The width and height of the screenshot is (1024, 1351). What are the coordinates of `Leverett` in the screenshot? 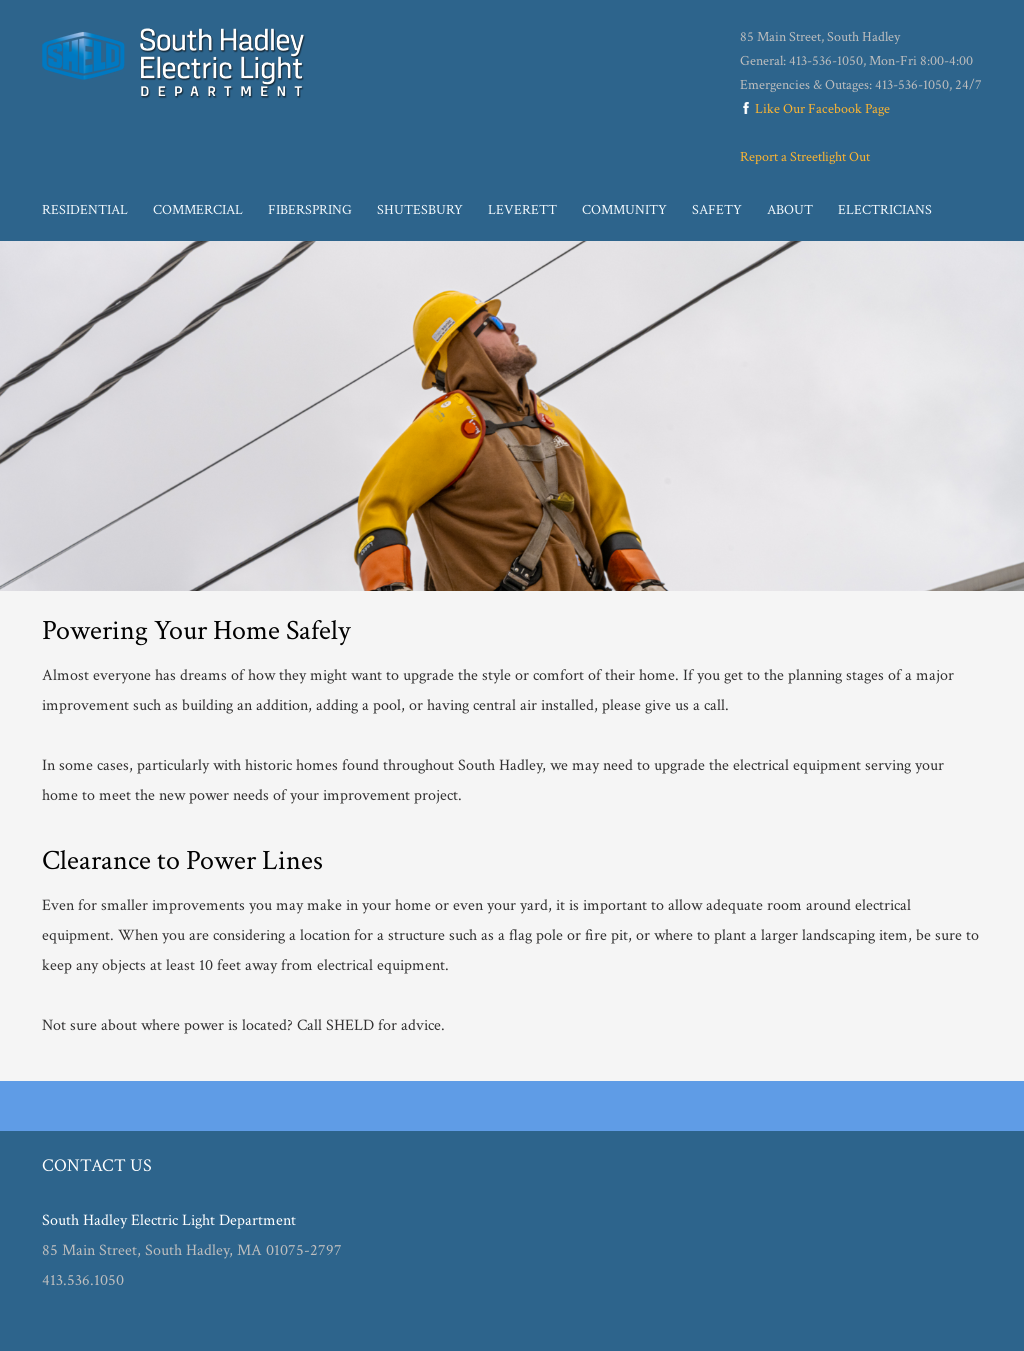 It's located at (522, 210).